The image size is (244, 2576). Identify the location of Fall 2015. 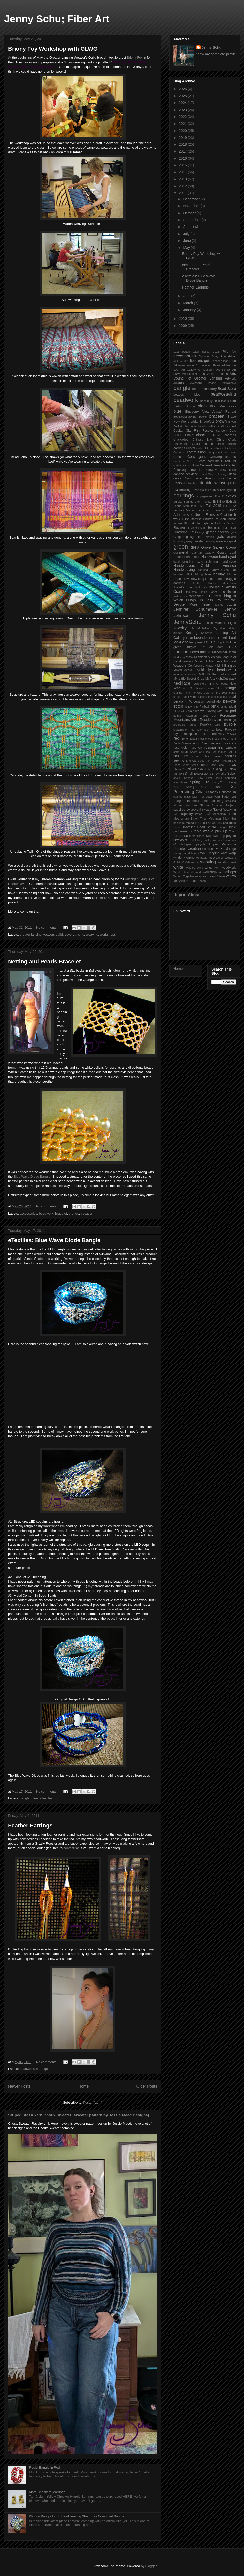
(213, 506).